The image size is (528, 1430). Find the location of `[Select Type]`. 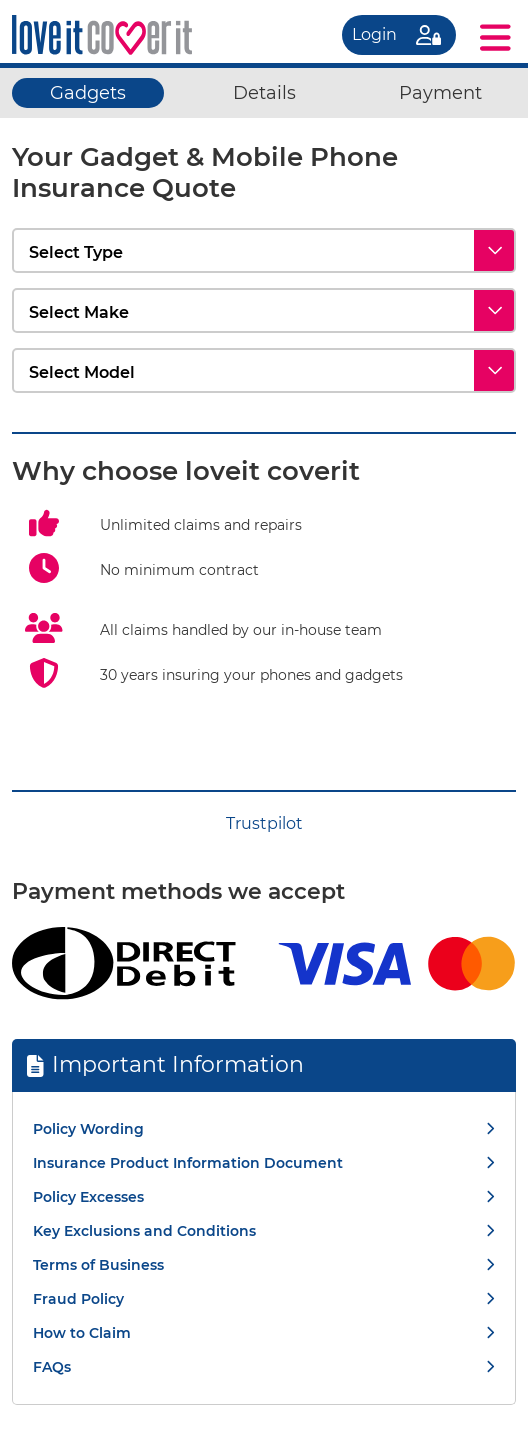

[Select Type] is located at coordinates (264, 250).